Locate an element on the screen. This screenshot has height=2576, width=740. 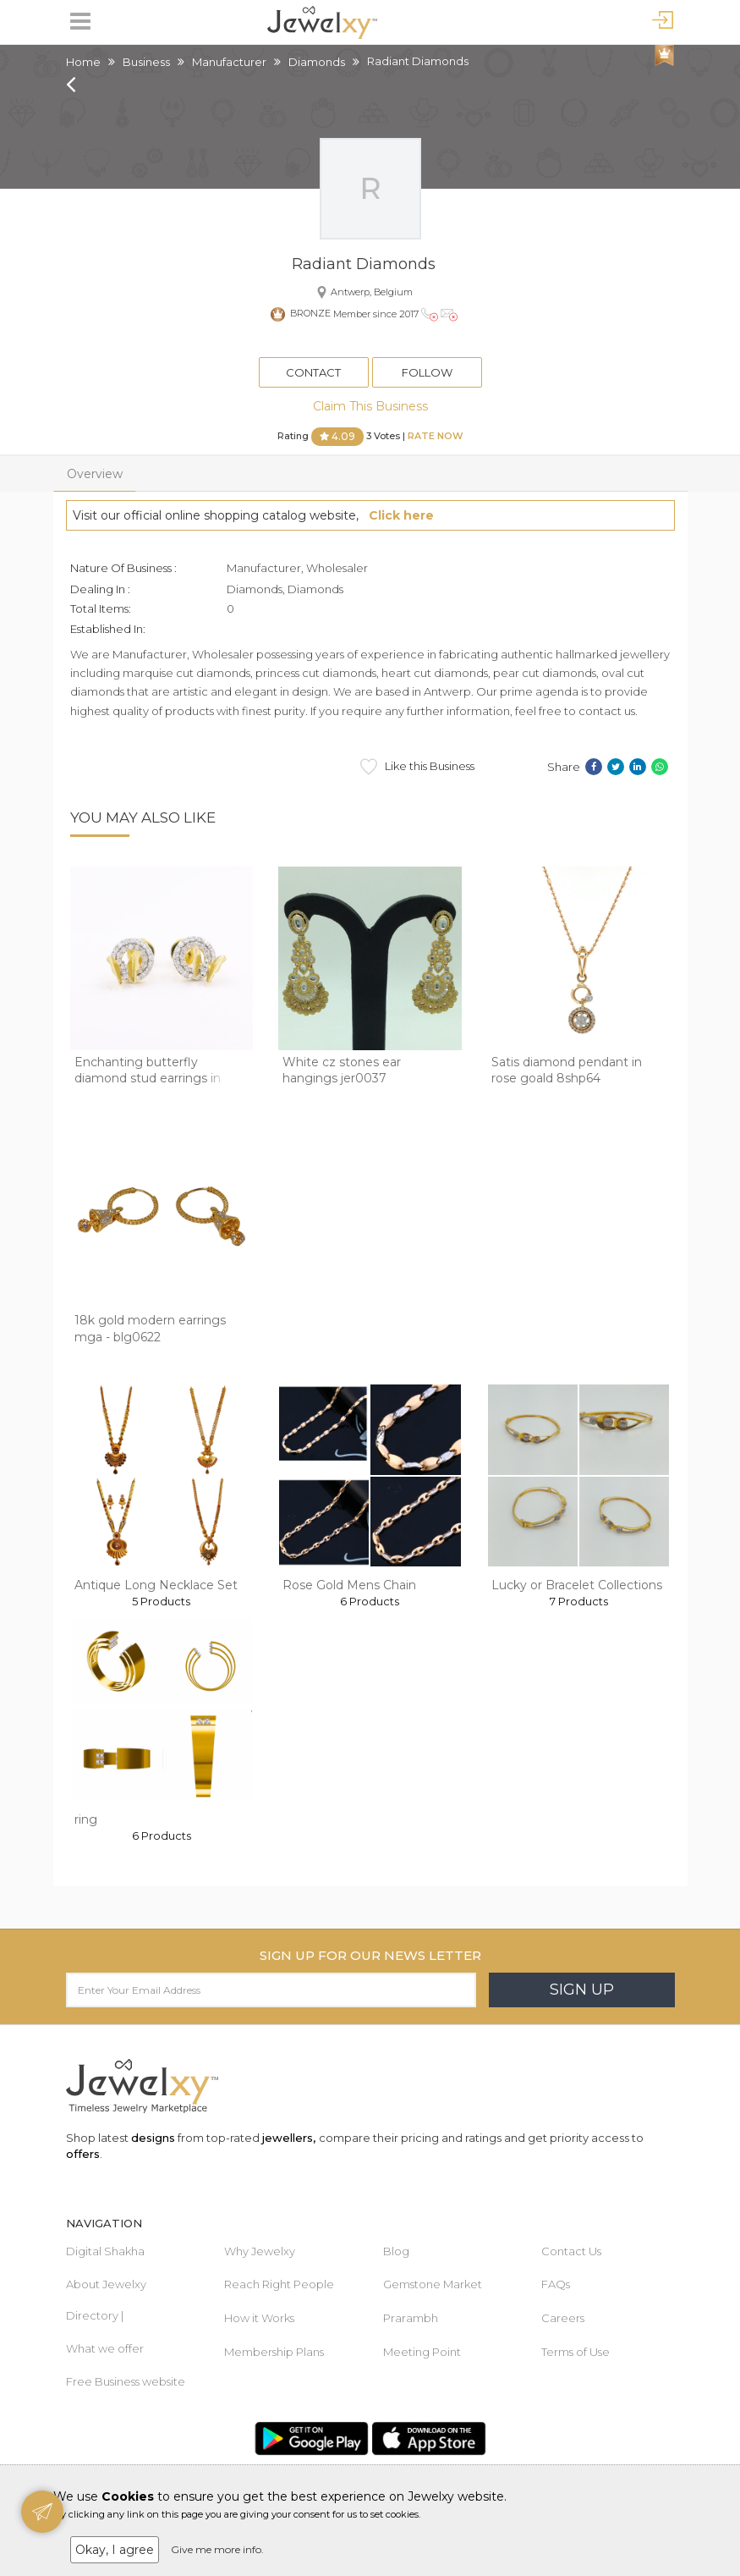
Diamonds is located at coordinates (316, 62).